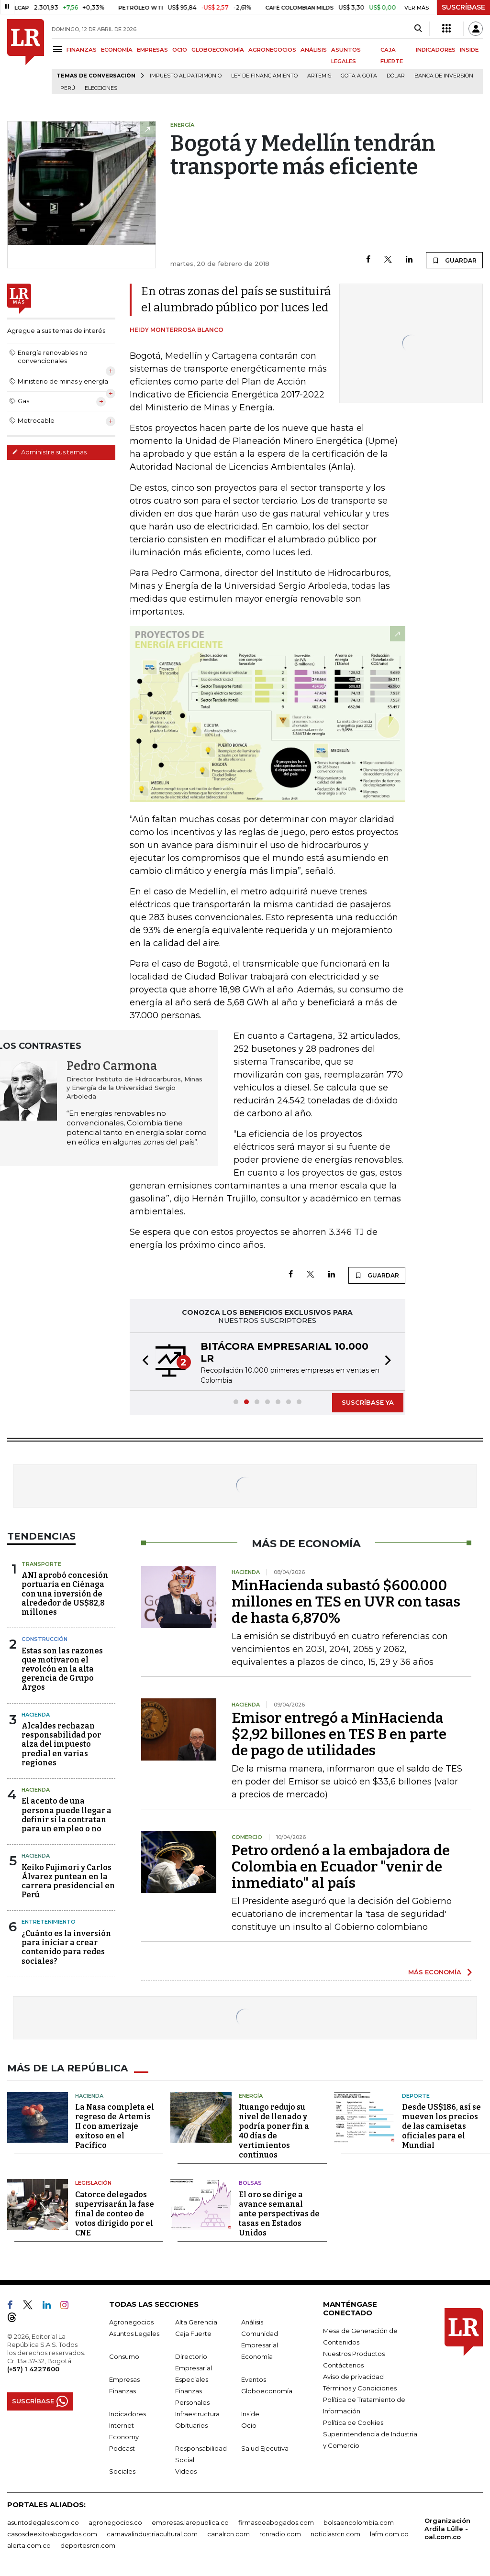  I want to click on Sociales, so click(122, 2471).